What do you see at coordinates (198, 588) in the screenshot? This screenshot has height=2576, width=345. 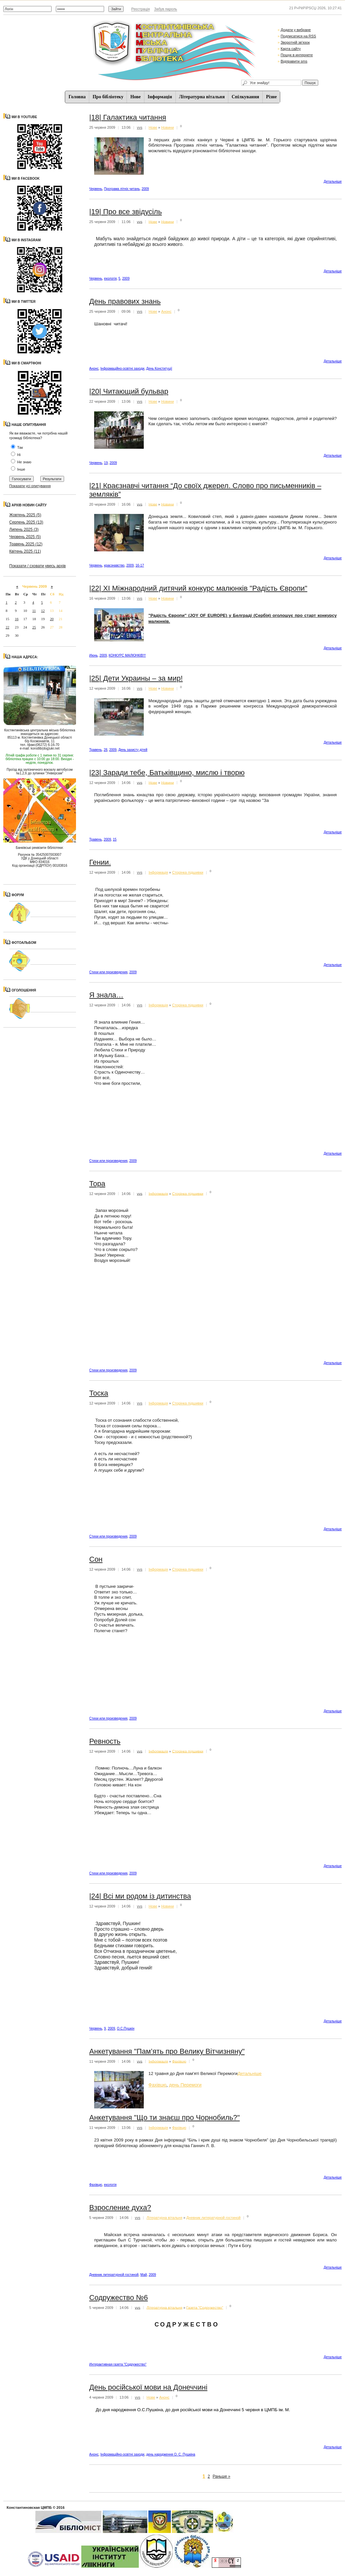 I see `|22| XI Міжнародний дитячий конкурс малюнків "Радість Європи"` at bounding box center [198, 588].